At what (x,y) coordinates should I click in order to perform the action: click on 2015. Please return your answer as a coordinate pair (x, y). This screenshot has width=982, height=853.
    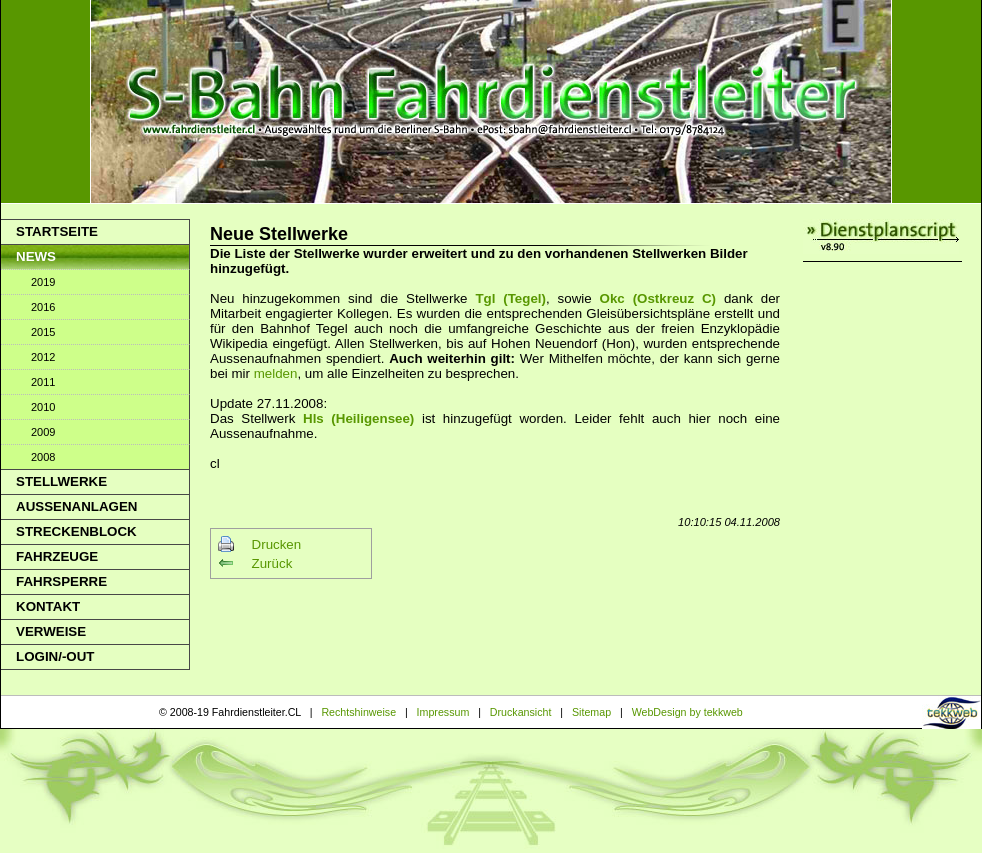
    Looking at the image, I should click on (43, 332).